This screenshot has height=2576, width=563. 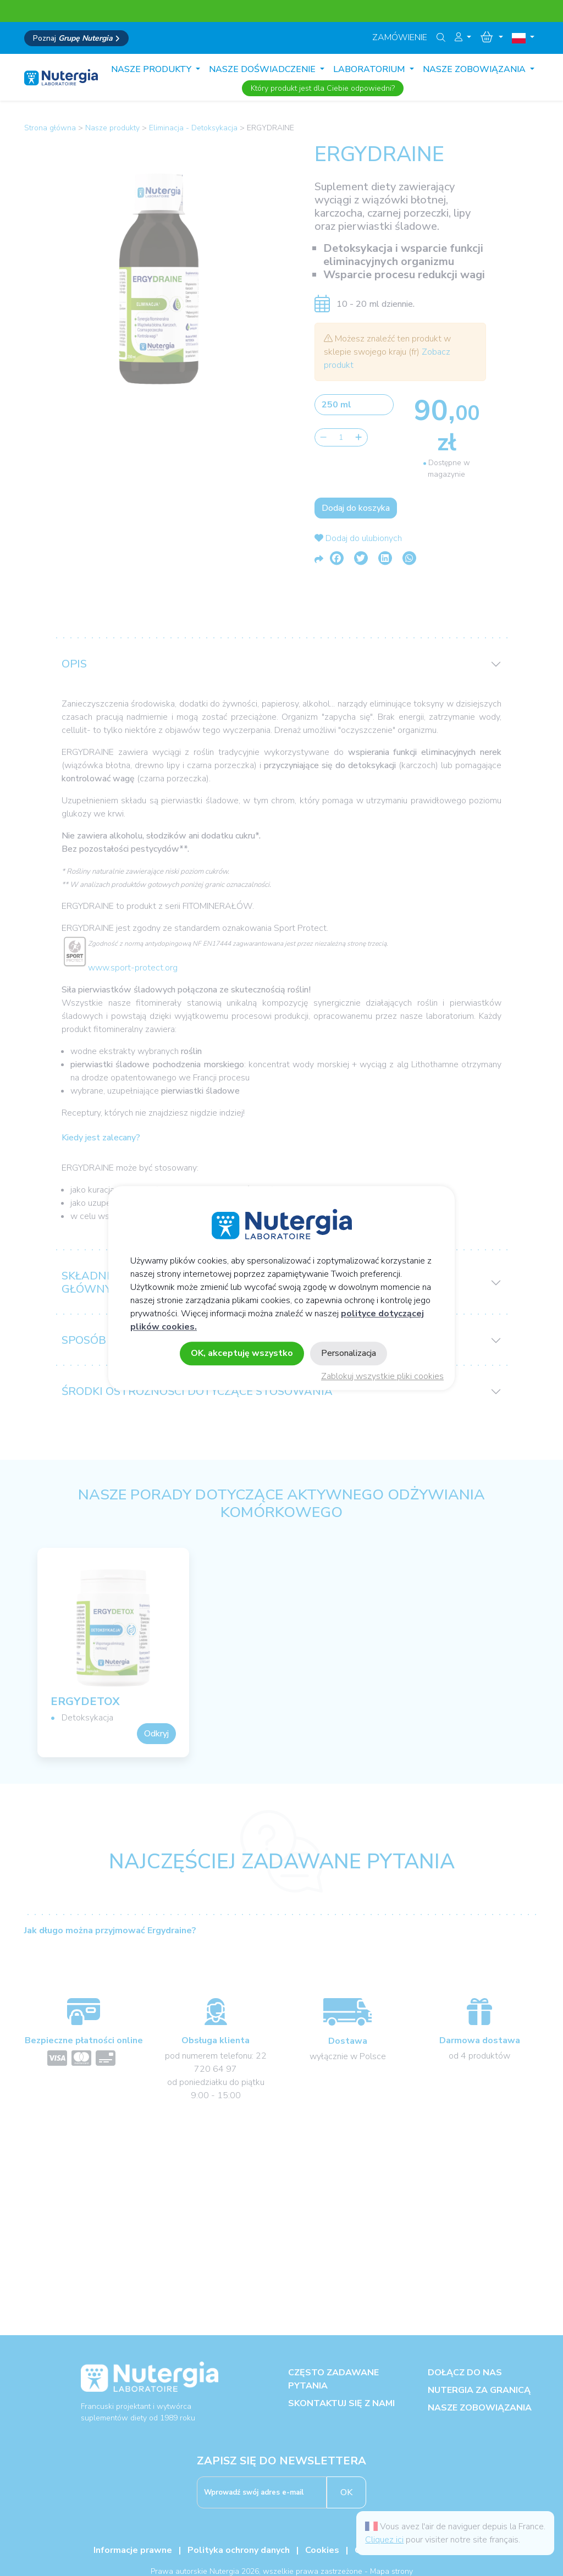 What do you see at coordinates (382, 1376) in the screenshot?
I see `Zablokuj wszystkie pliki cookies` at bounding box center [382, 1376].